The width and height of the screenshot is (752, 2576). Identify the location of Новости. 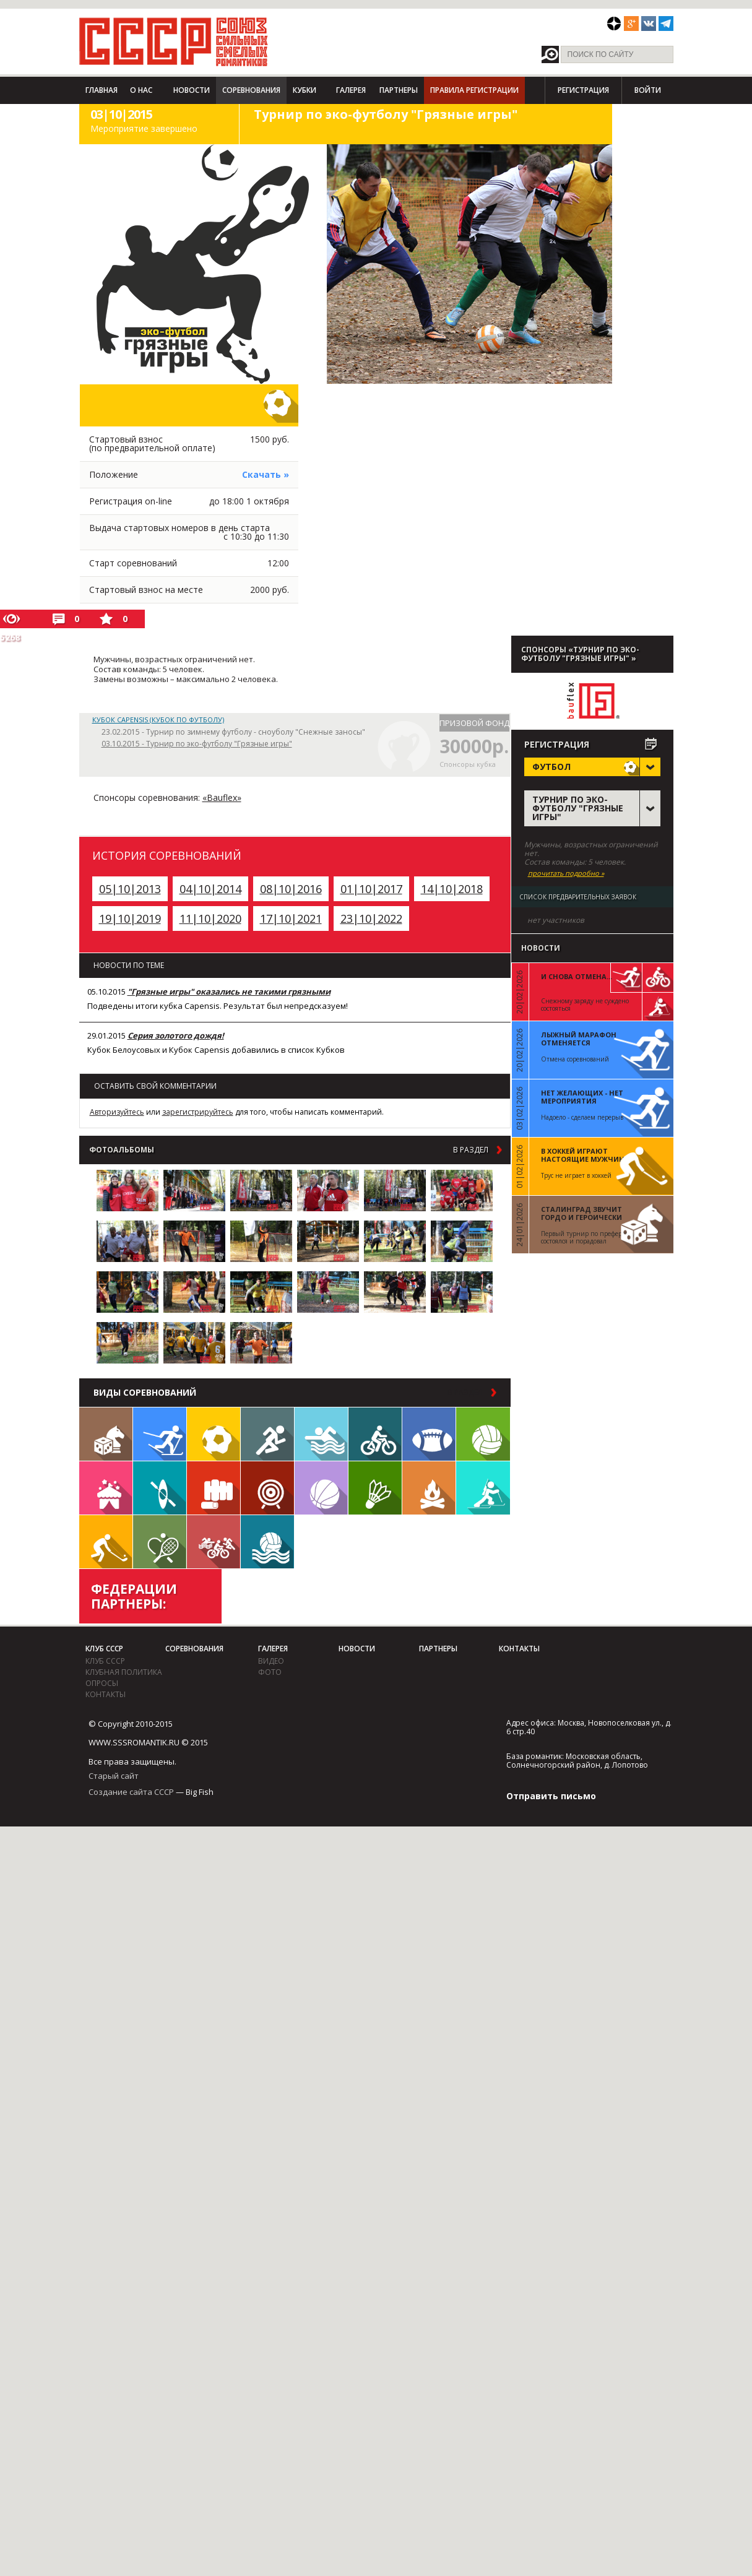
(191, 90).